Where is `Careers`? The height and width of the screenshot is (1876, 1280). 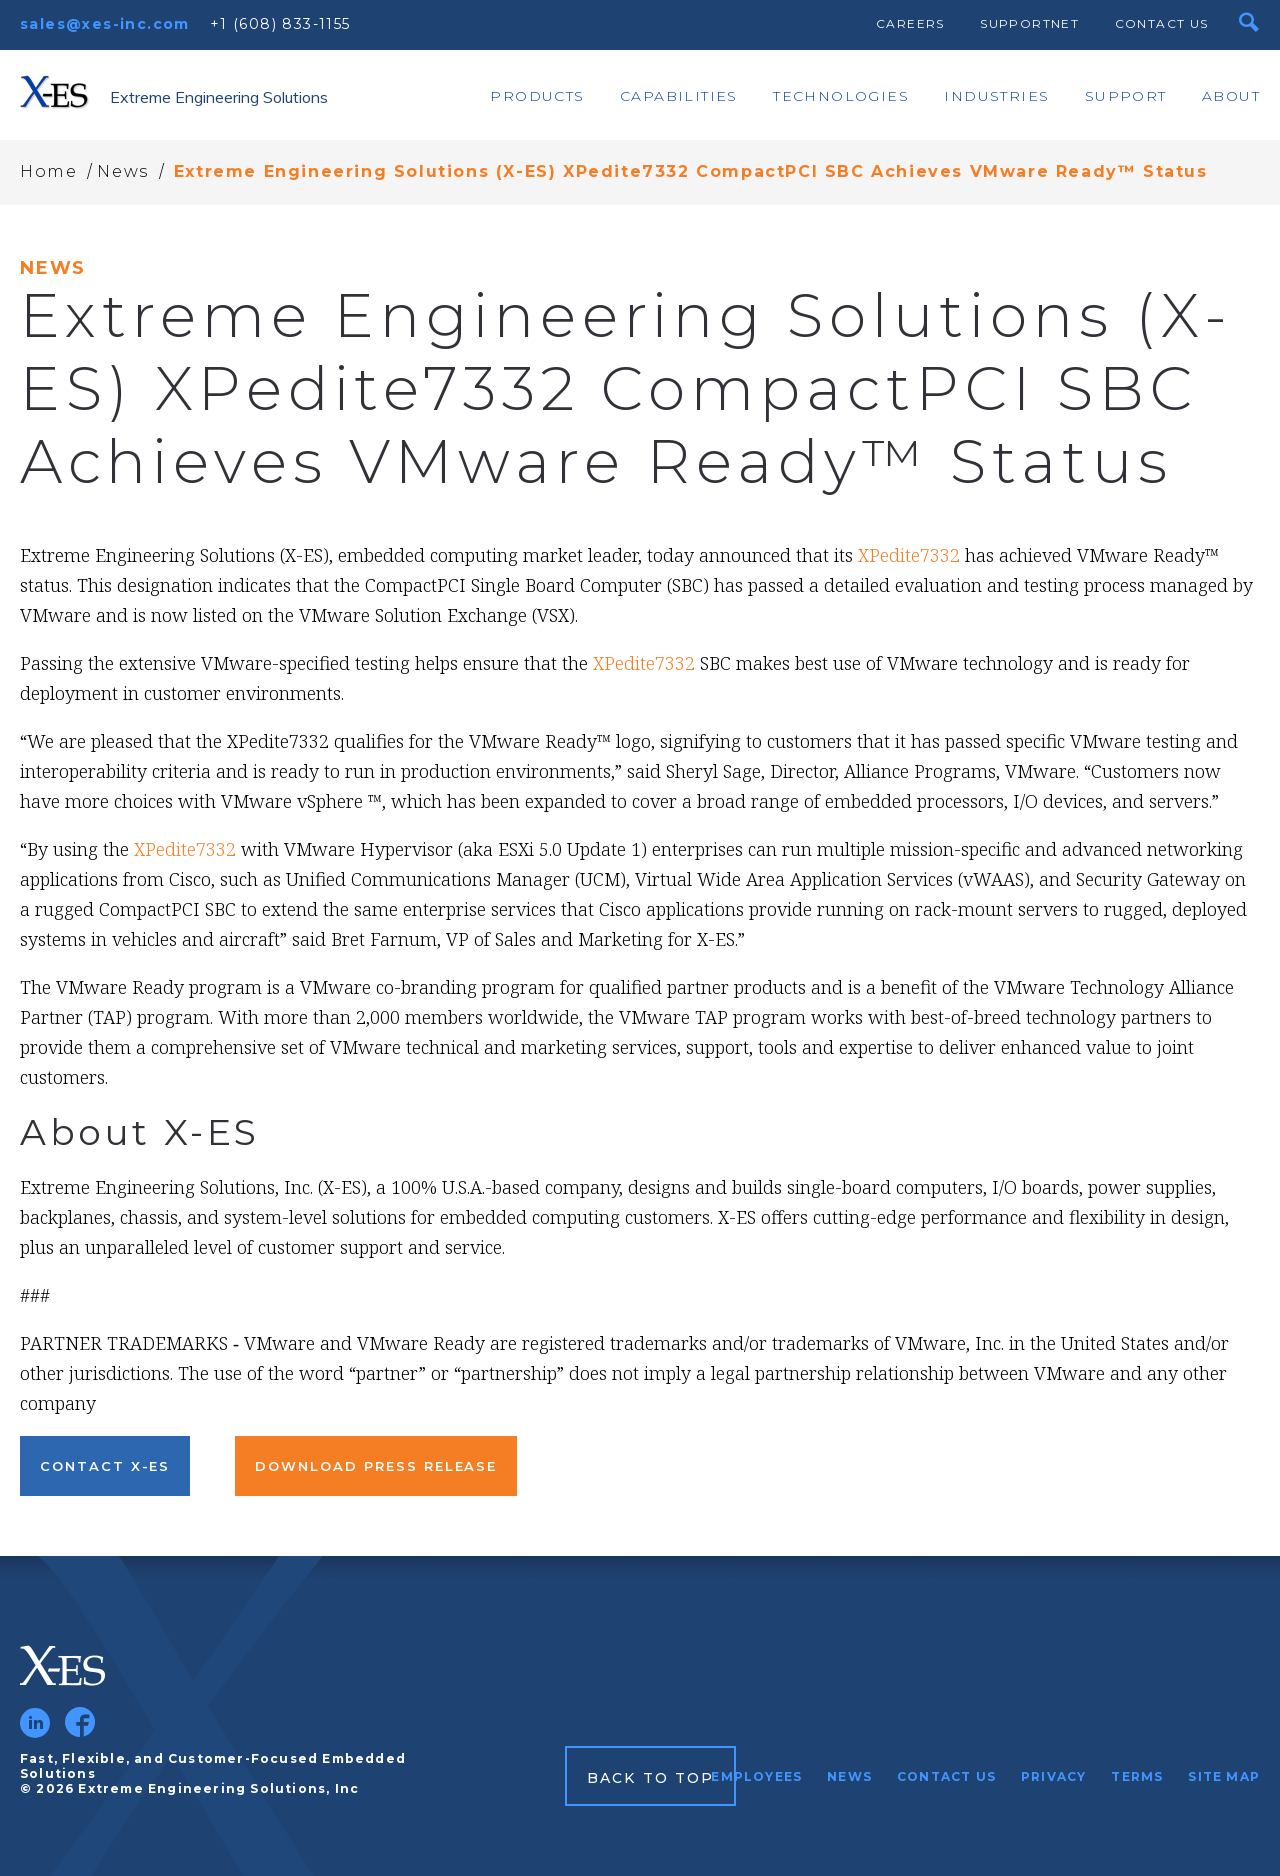 Careers is located at coordinates (910, 23).